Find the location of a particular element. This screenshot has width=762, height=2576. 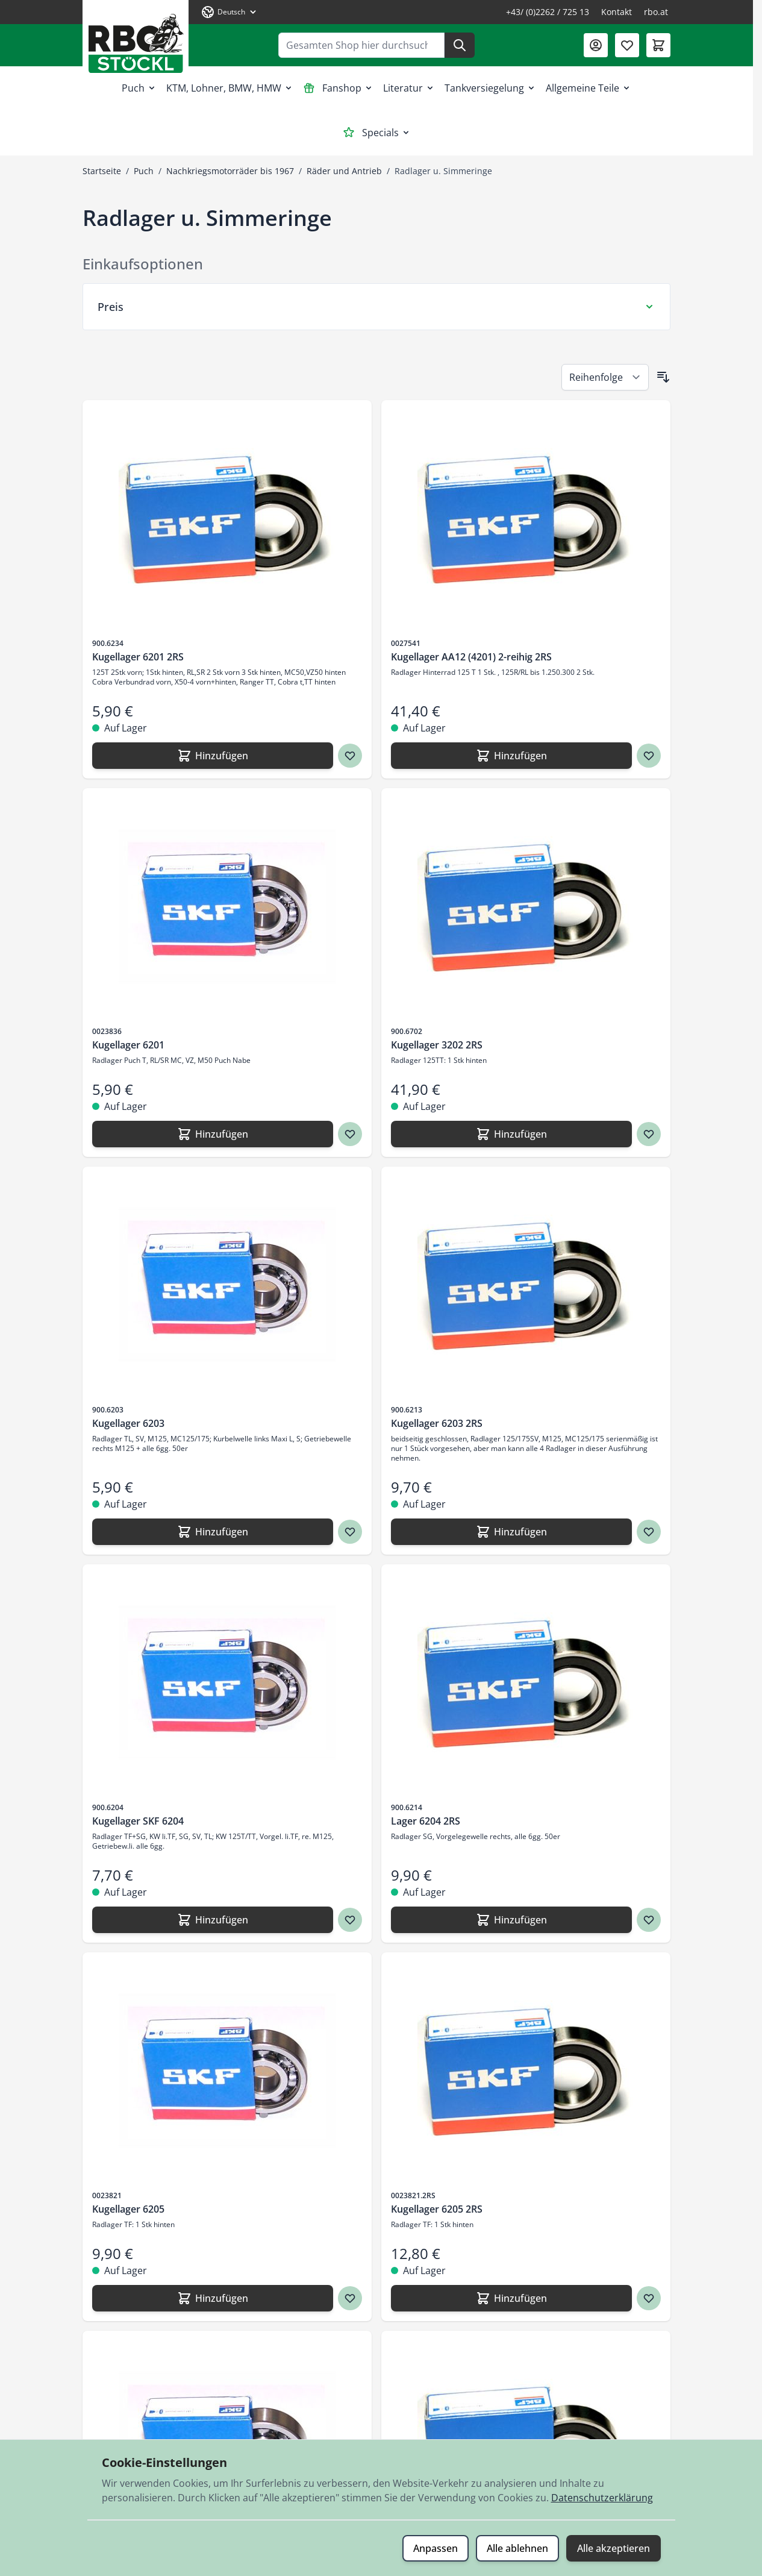

KTM, Lohner, BMW, HMW is located at coordinates (229, 88).